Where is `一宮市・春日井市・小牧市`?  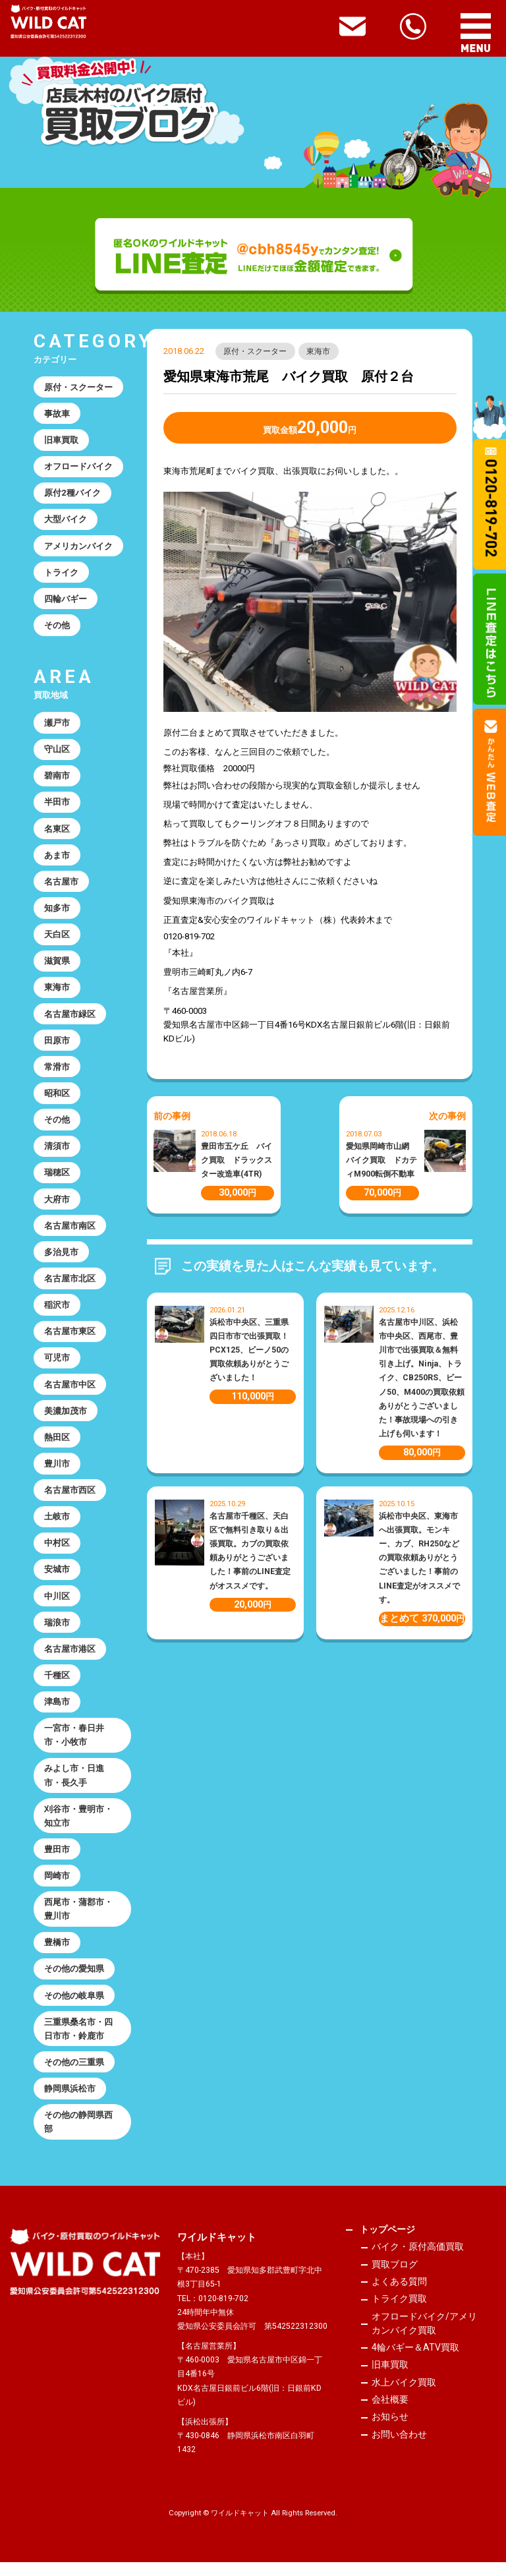 一宮市・春日井市・小牧市 is located at coordinates (74, 1745).